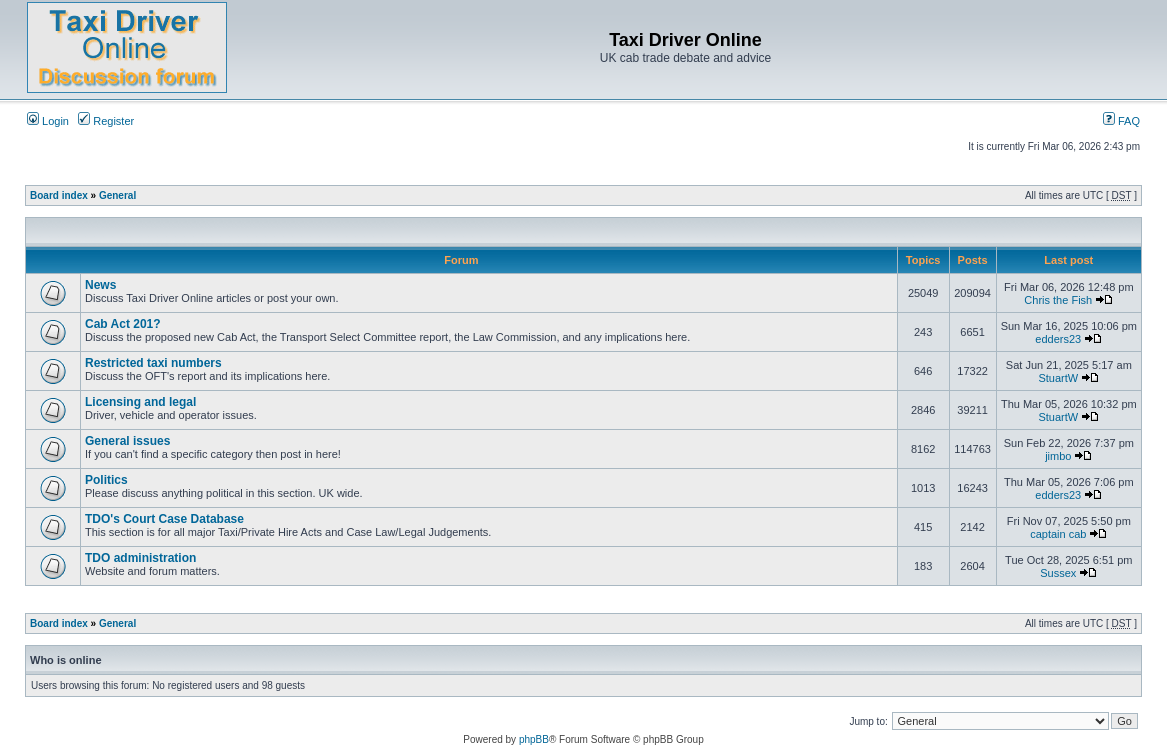 The image size is (1167, 745). I want to click on General issues, so click(127, 441).